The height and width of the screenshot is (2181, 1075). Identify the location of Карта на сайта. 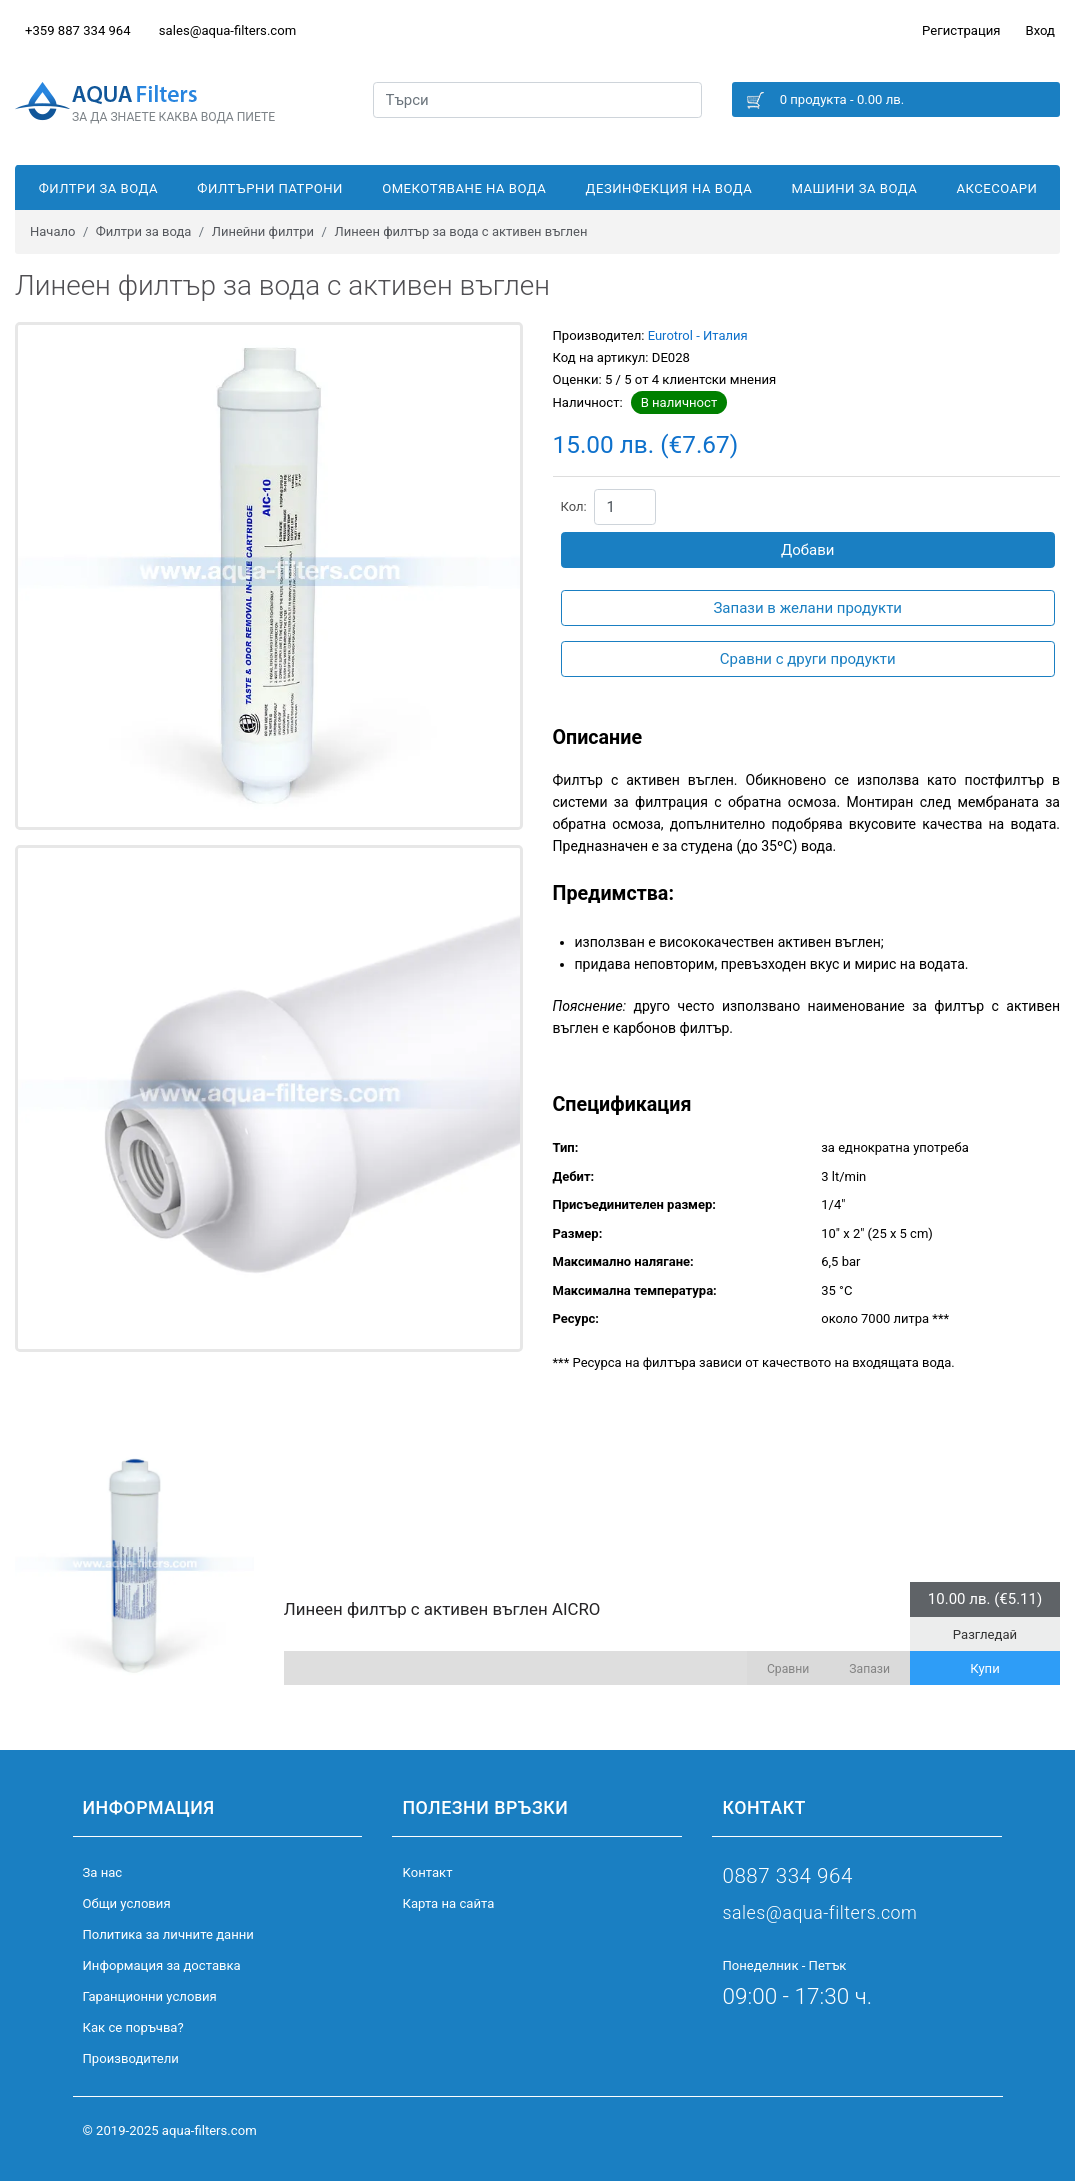
(448, 1903).